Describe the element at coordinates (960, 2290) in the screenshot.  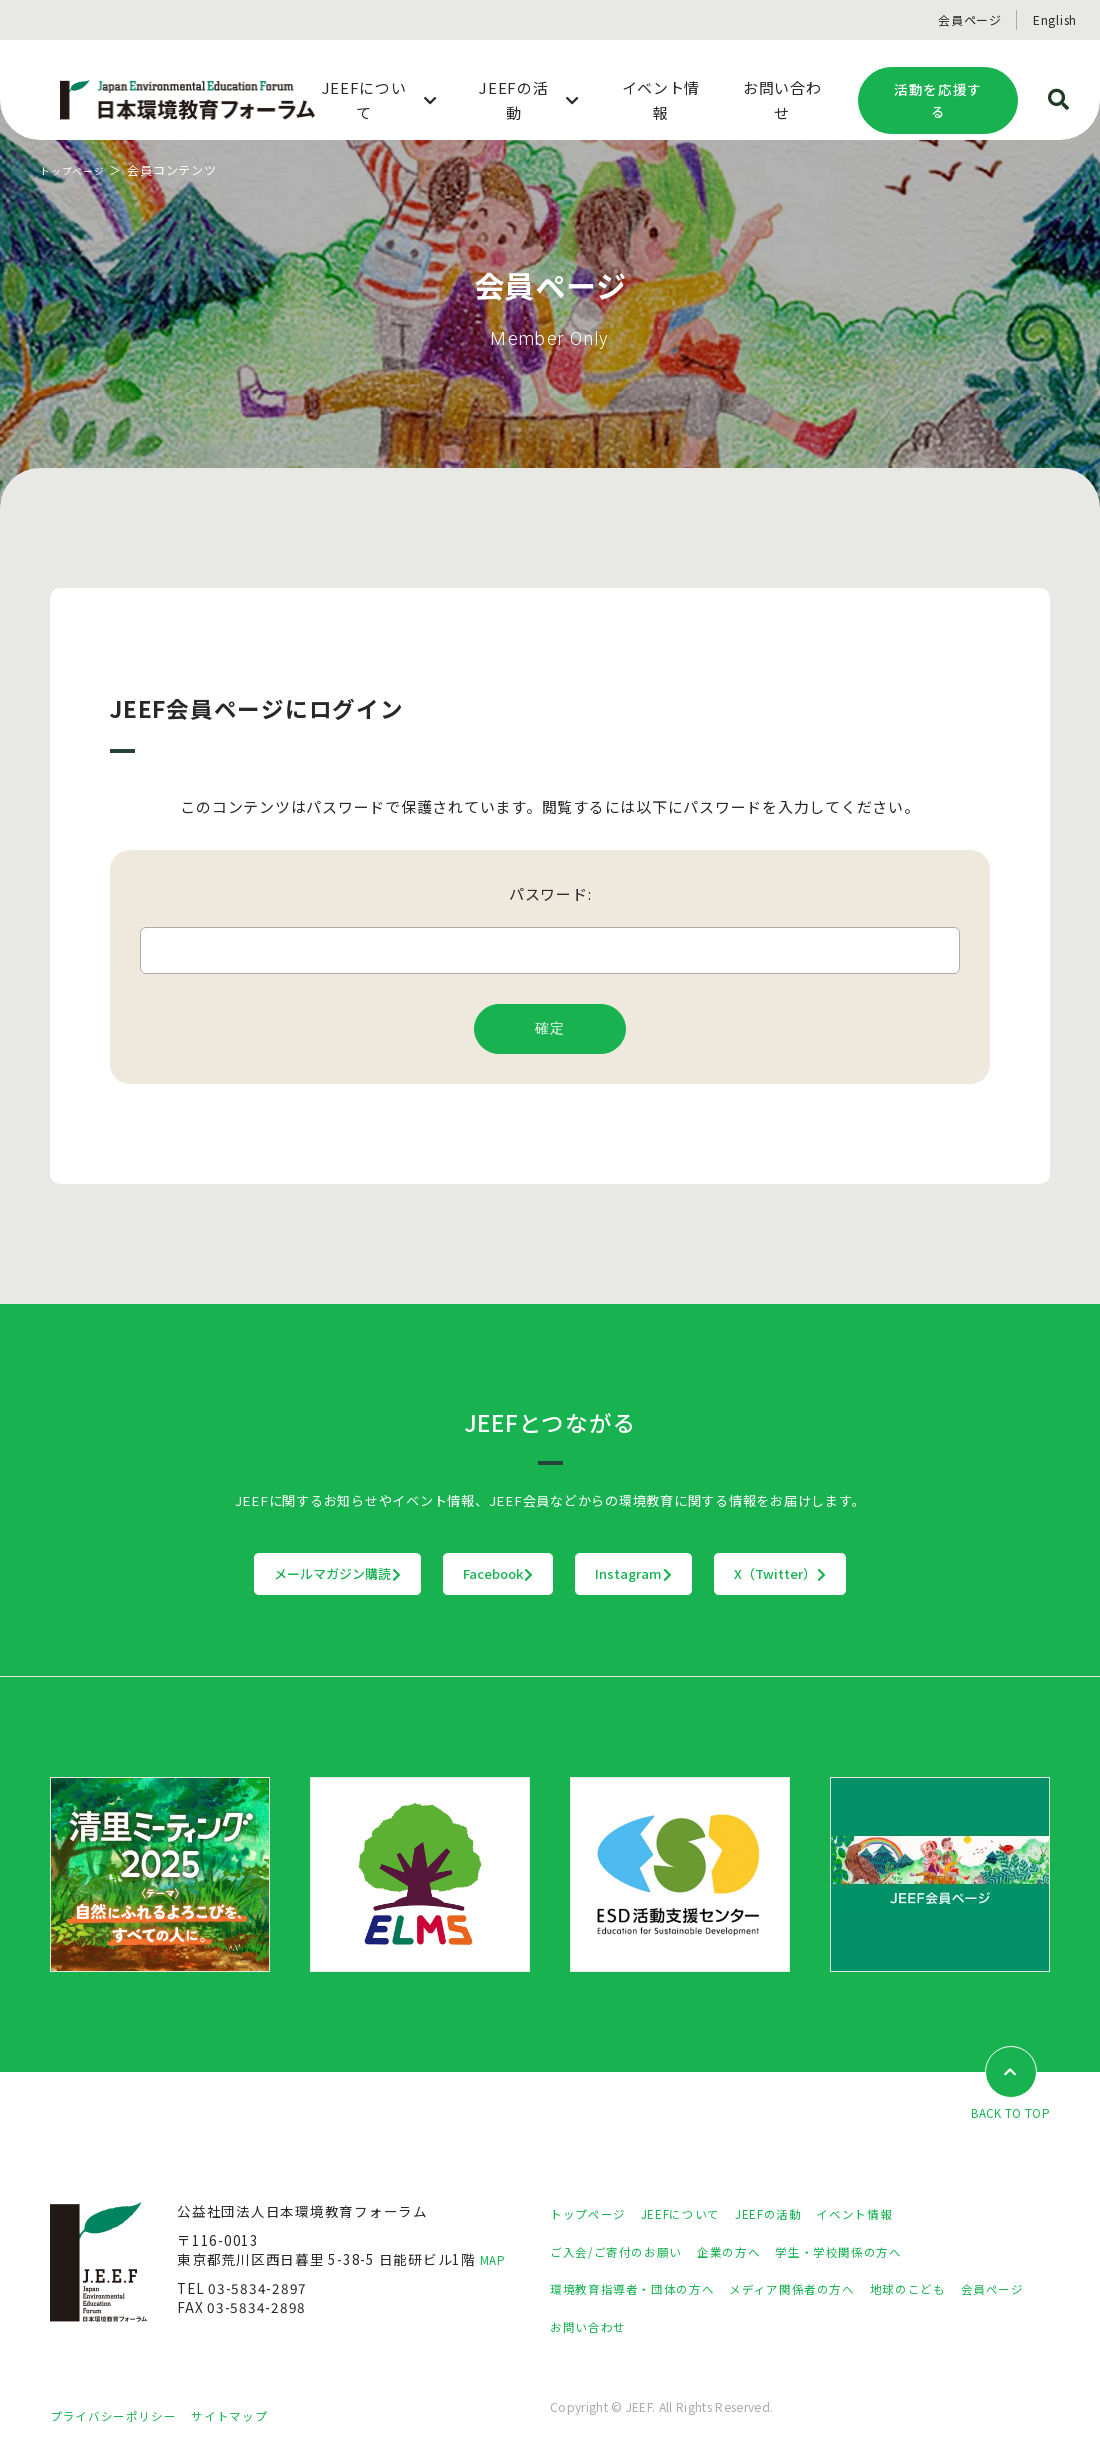
I see `地球のこども` at that location.